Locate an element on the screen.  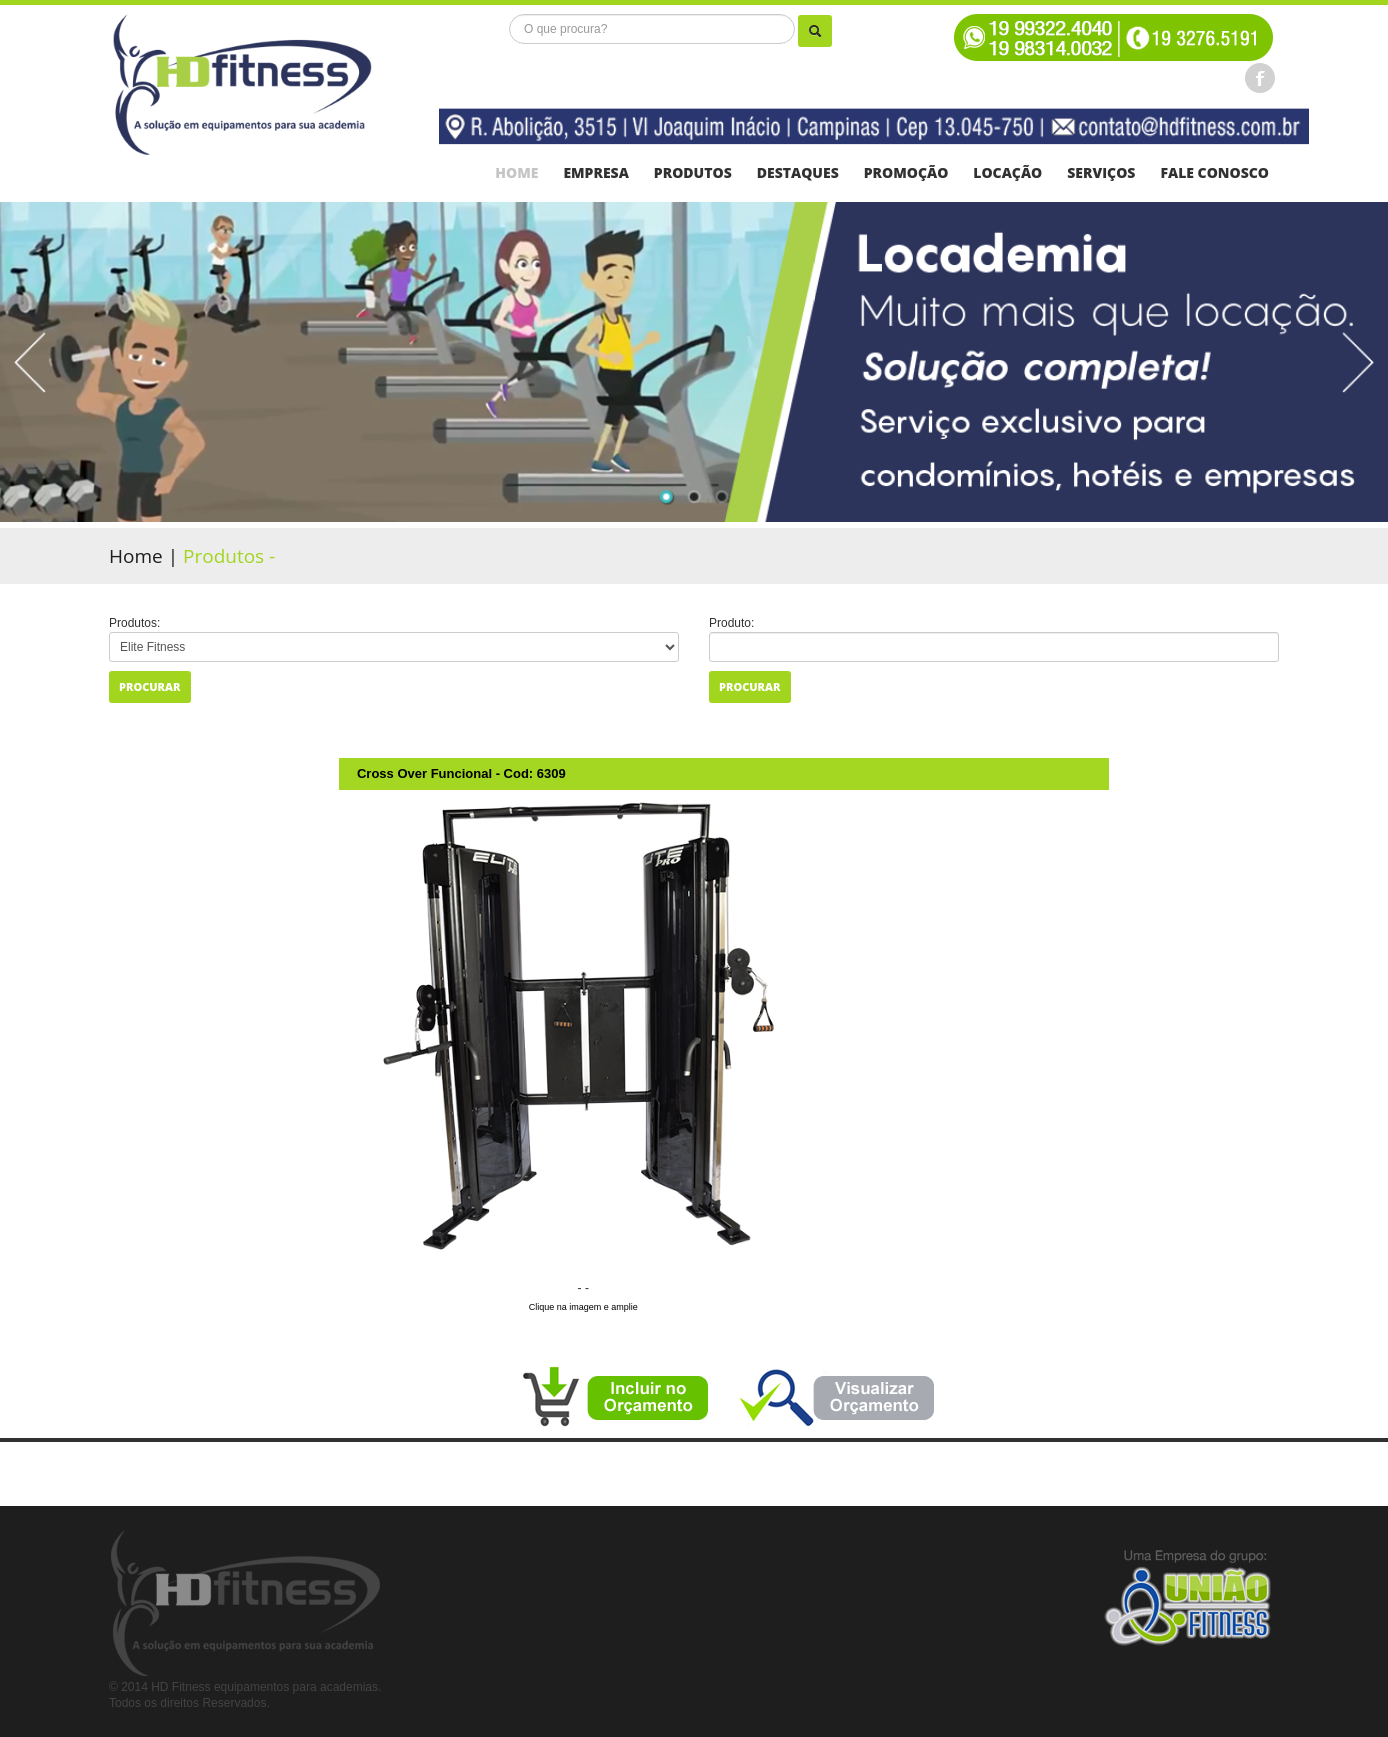
FALE CONOSCO is located at coordinates (1214, 173).